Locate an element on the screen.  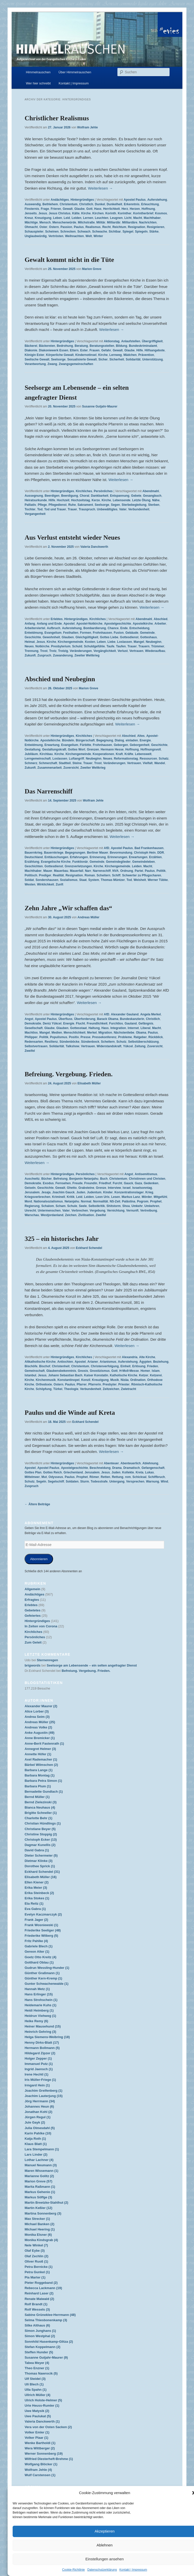
Brigitte Schneller (1) is located at coordinates (41, 1813).